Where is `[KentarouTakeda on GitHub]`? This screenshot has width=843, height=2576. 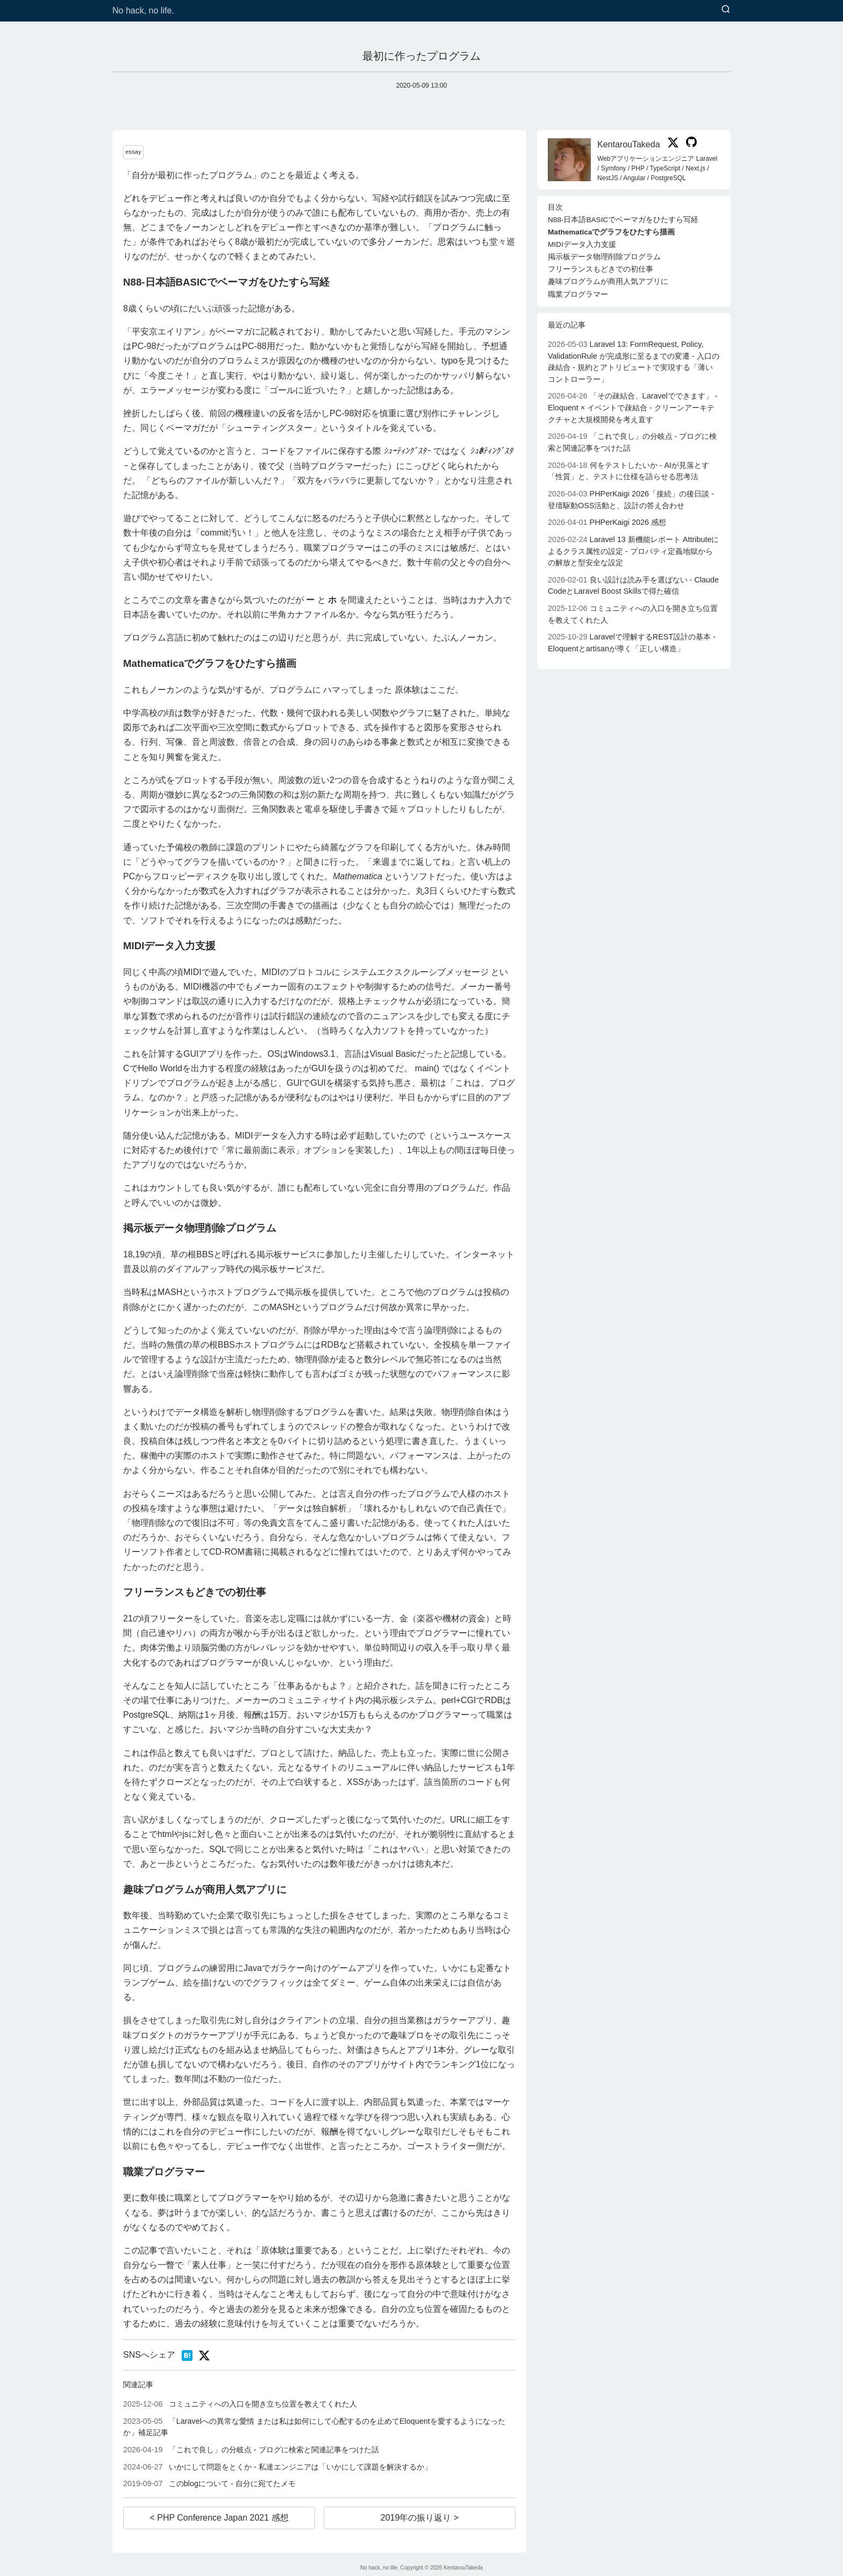
[KentarouTakeda on GitHub] is located at coordinates (689, 144).